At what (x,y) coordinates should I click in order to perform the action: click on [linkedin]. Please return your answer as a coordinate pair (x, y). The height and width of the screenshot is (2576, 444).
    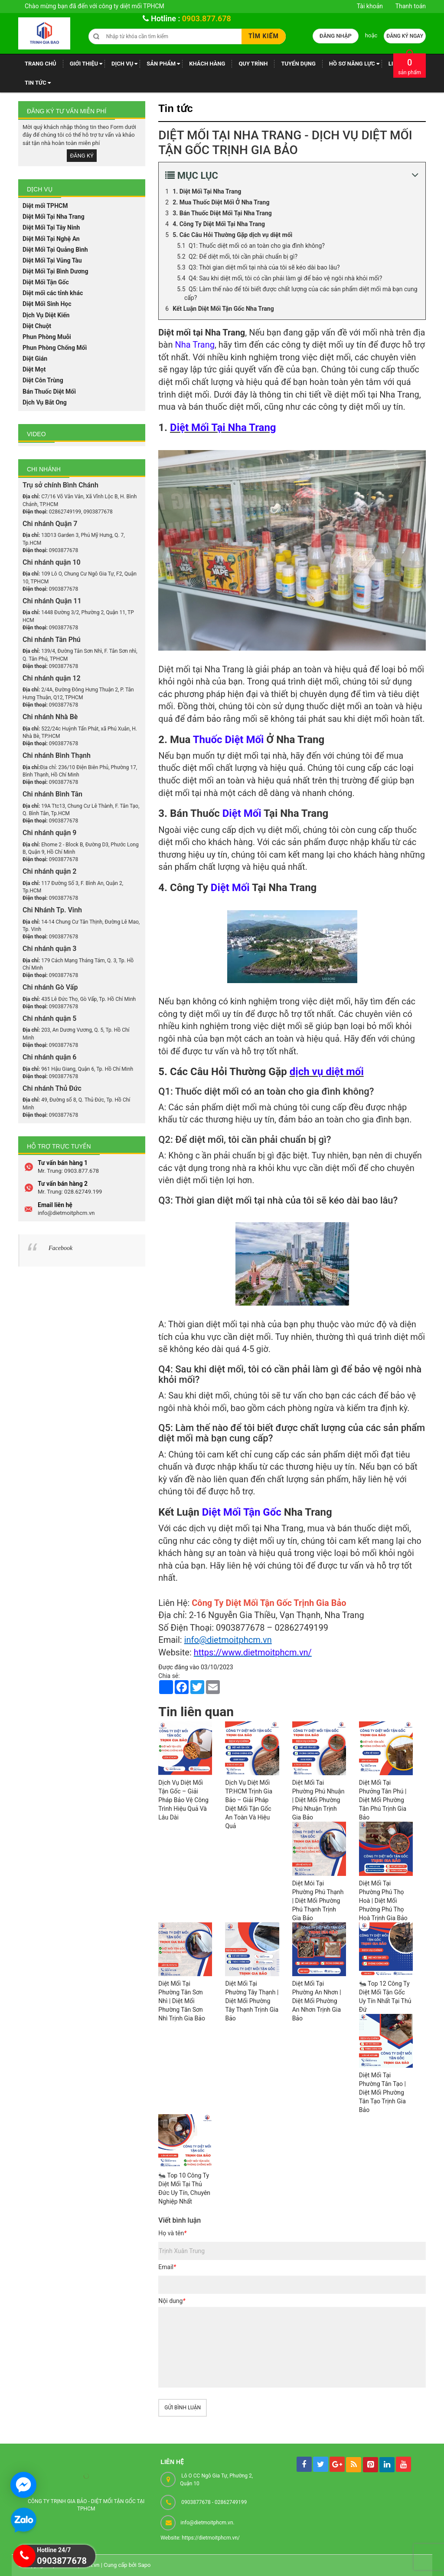
    Looking at the image, I should click on (387, 2464).